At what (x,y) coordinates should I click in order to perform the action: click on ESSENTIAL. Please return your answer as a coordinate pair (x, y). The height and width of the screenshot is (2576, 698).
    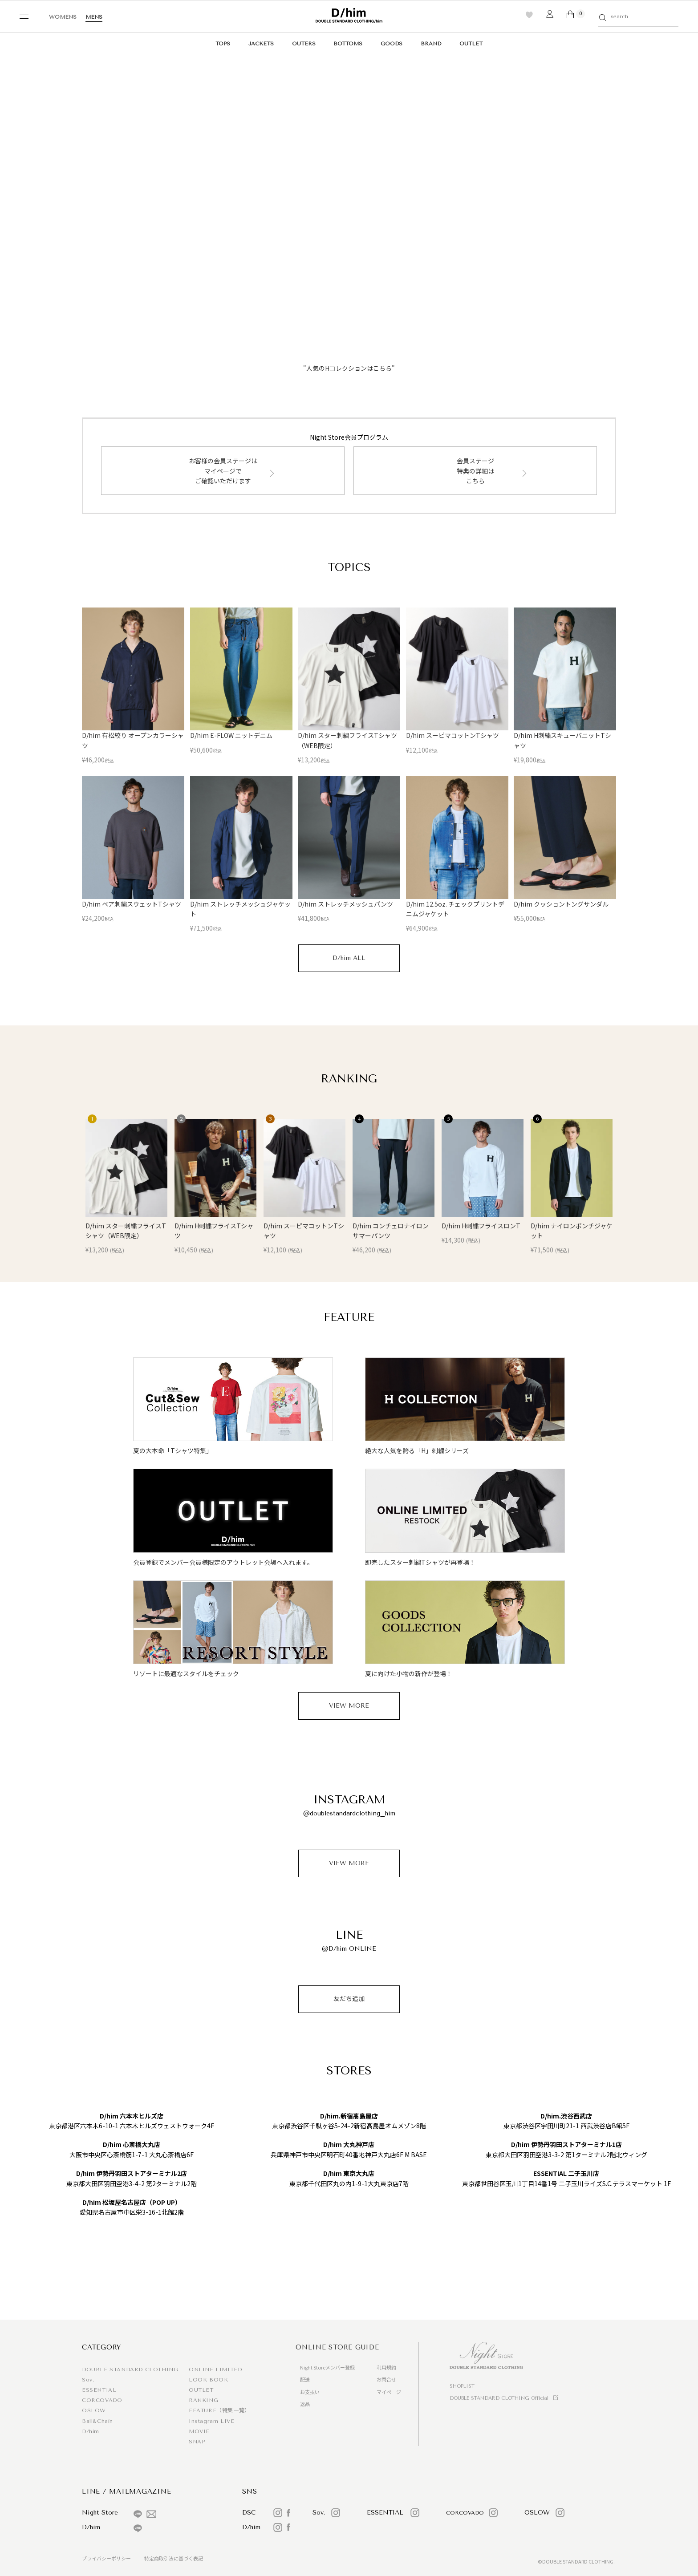
    Looking at the image, I should click on (99, 2390).